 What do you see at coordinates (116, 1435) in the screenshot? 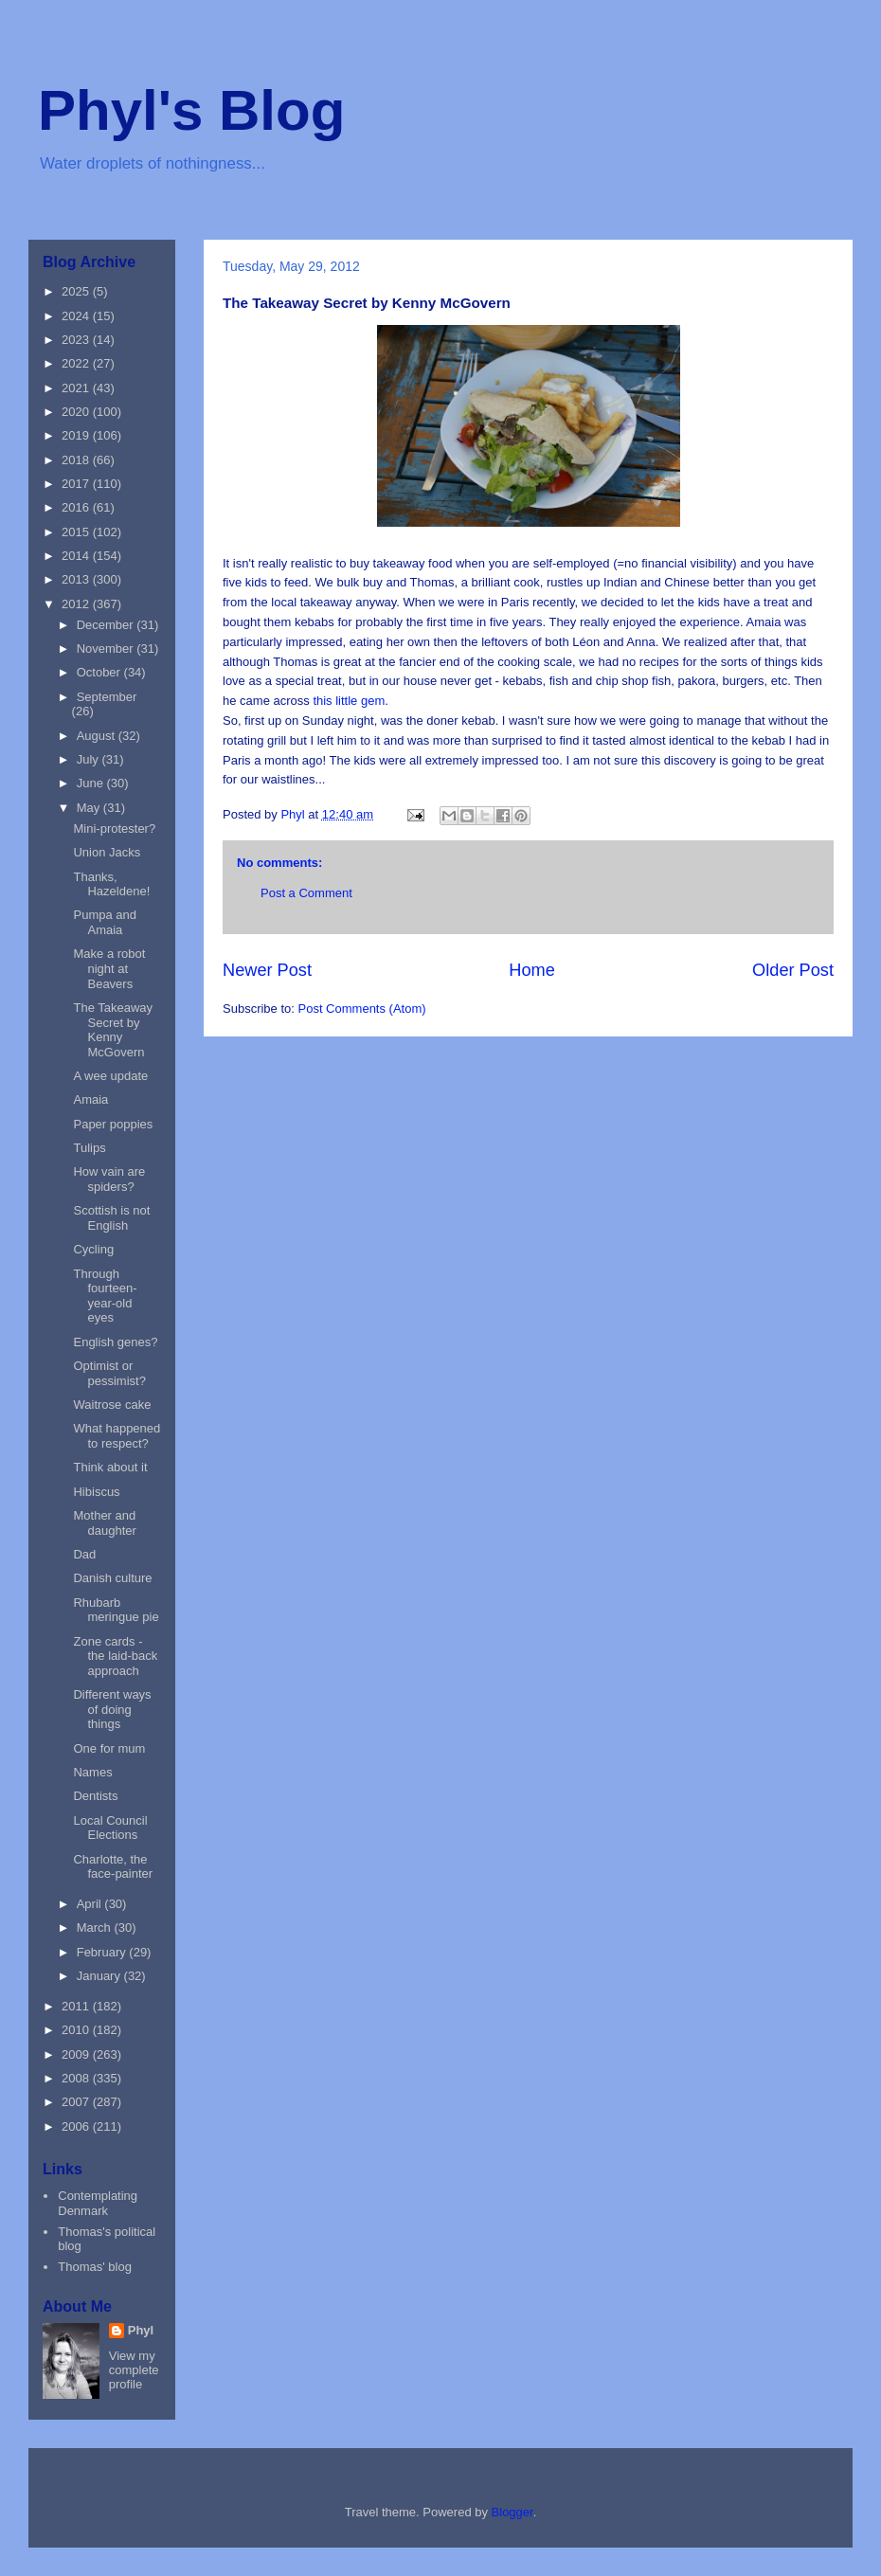
I see `What happened to respect?` at bounding box center [116, 1435].